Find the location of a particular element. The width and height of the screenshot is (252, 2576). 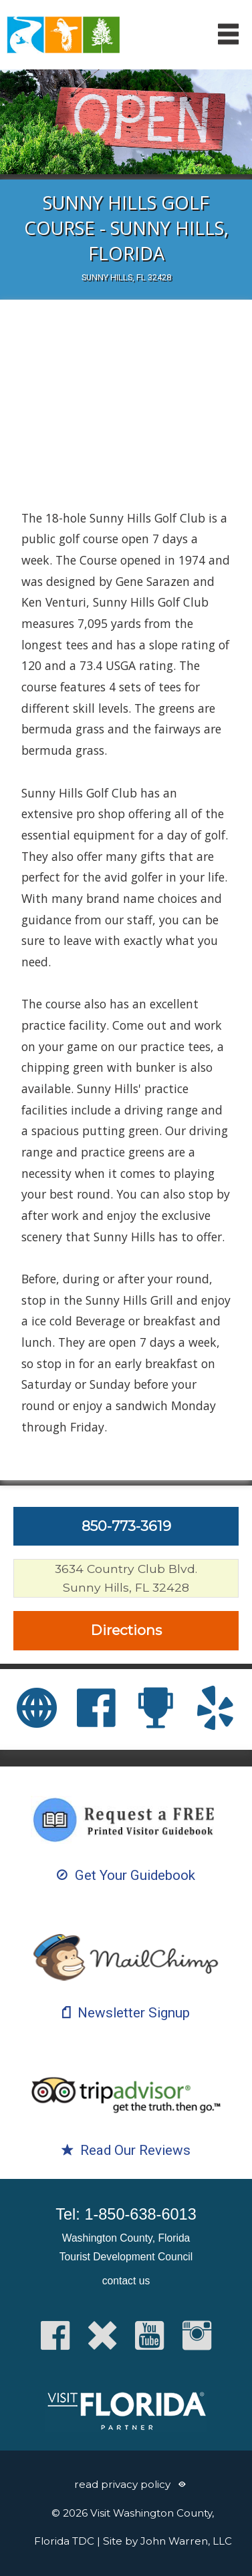

contact us is located at coordinates (126, 2280).